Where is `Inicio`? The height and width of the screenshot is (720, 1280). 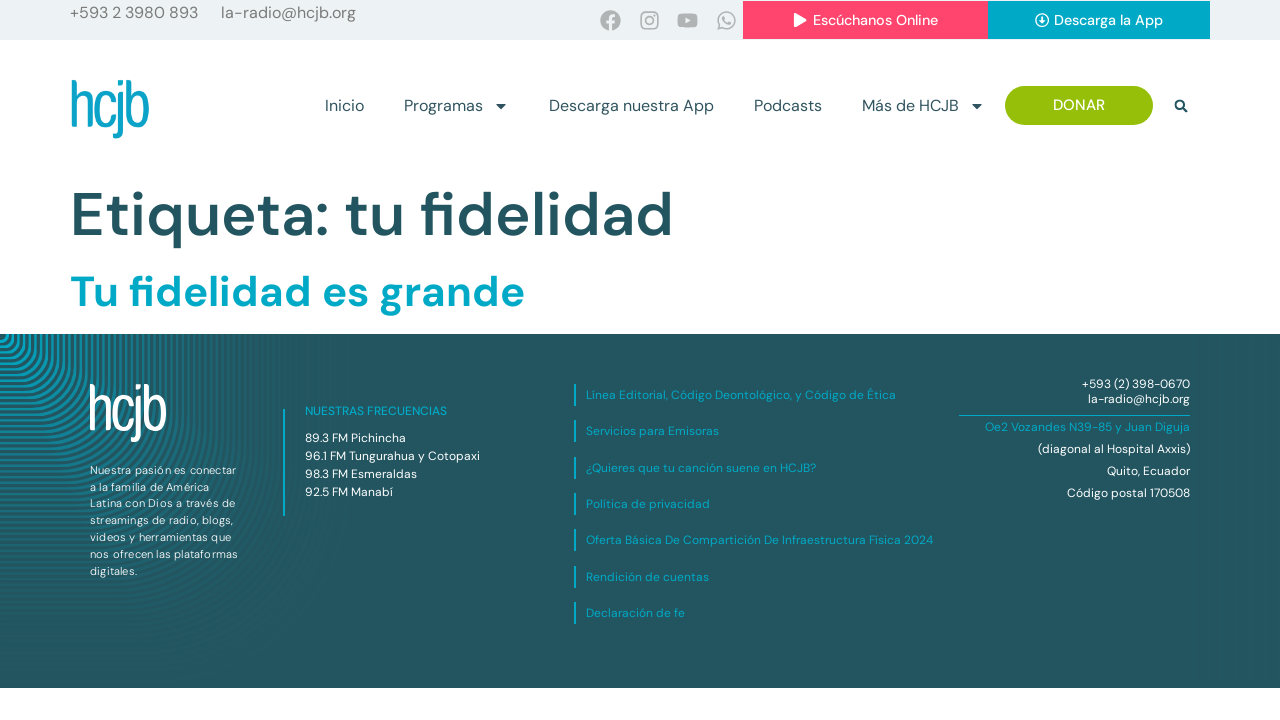
Inicio is located at coordinates (344, 105).